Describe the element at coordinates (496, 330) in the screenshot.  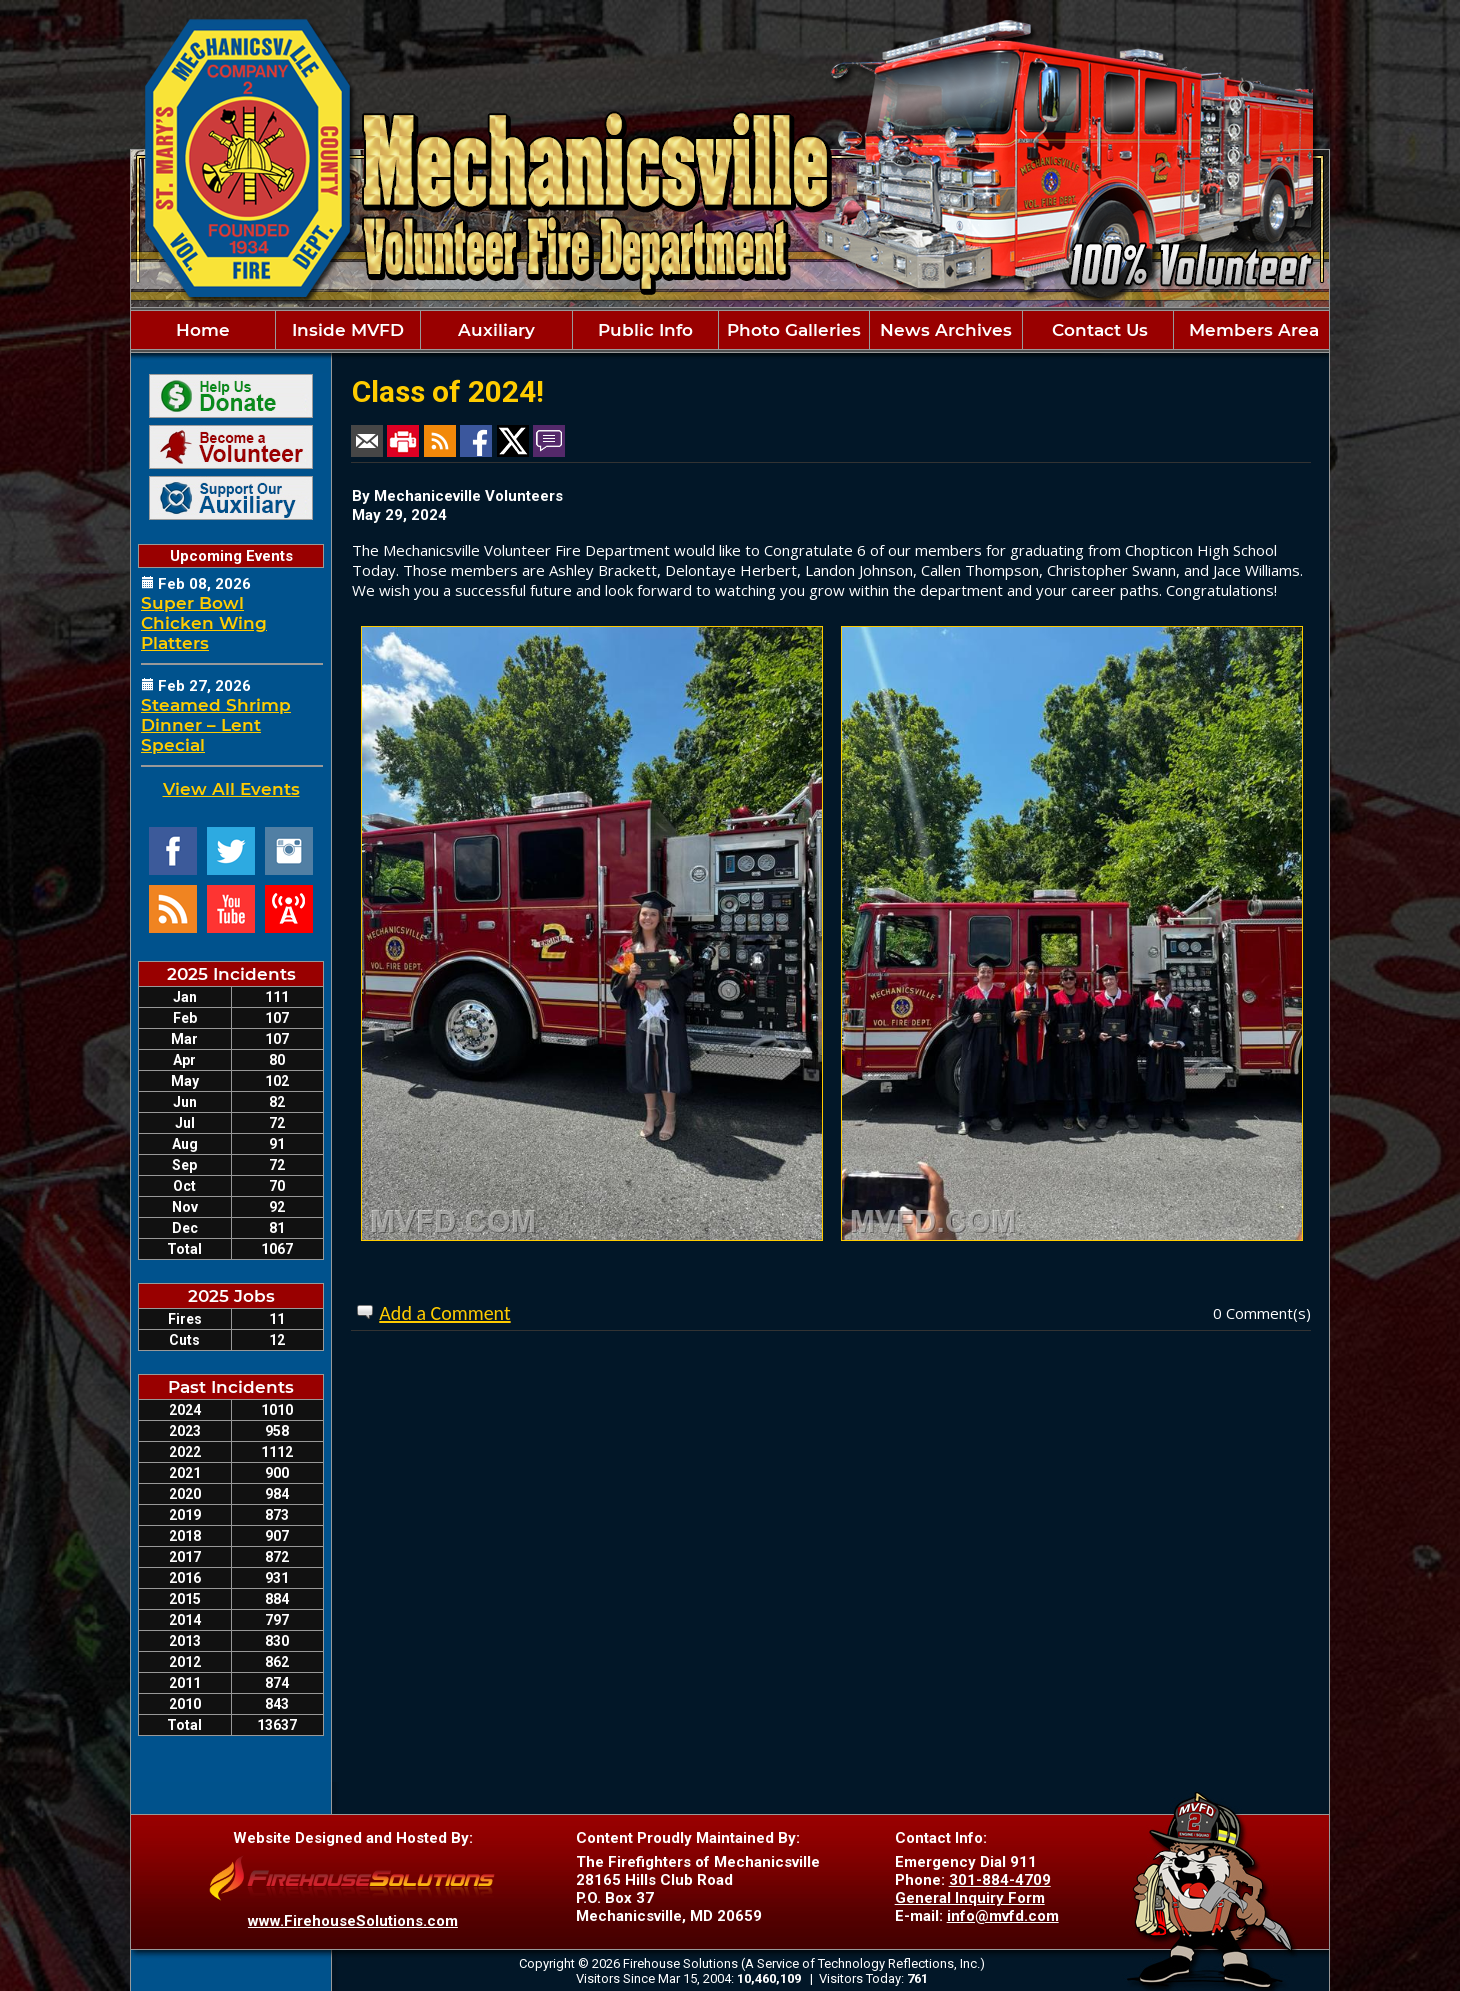
I see `Auxiliary` at that location.